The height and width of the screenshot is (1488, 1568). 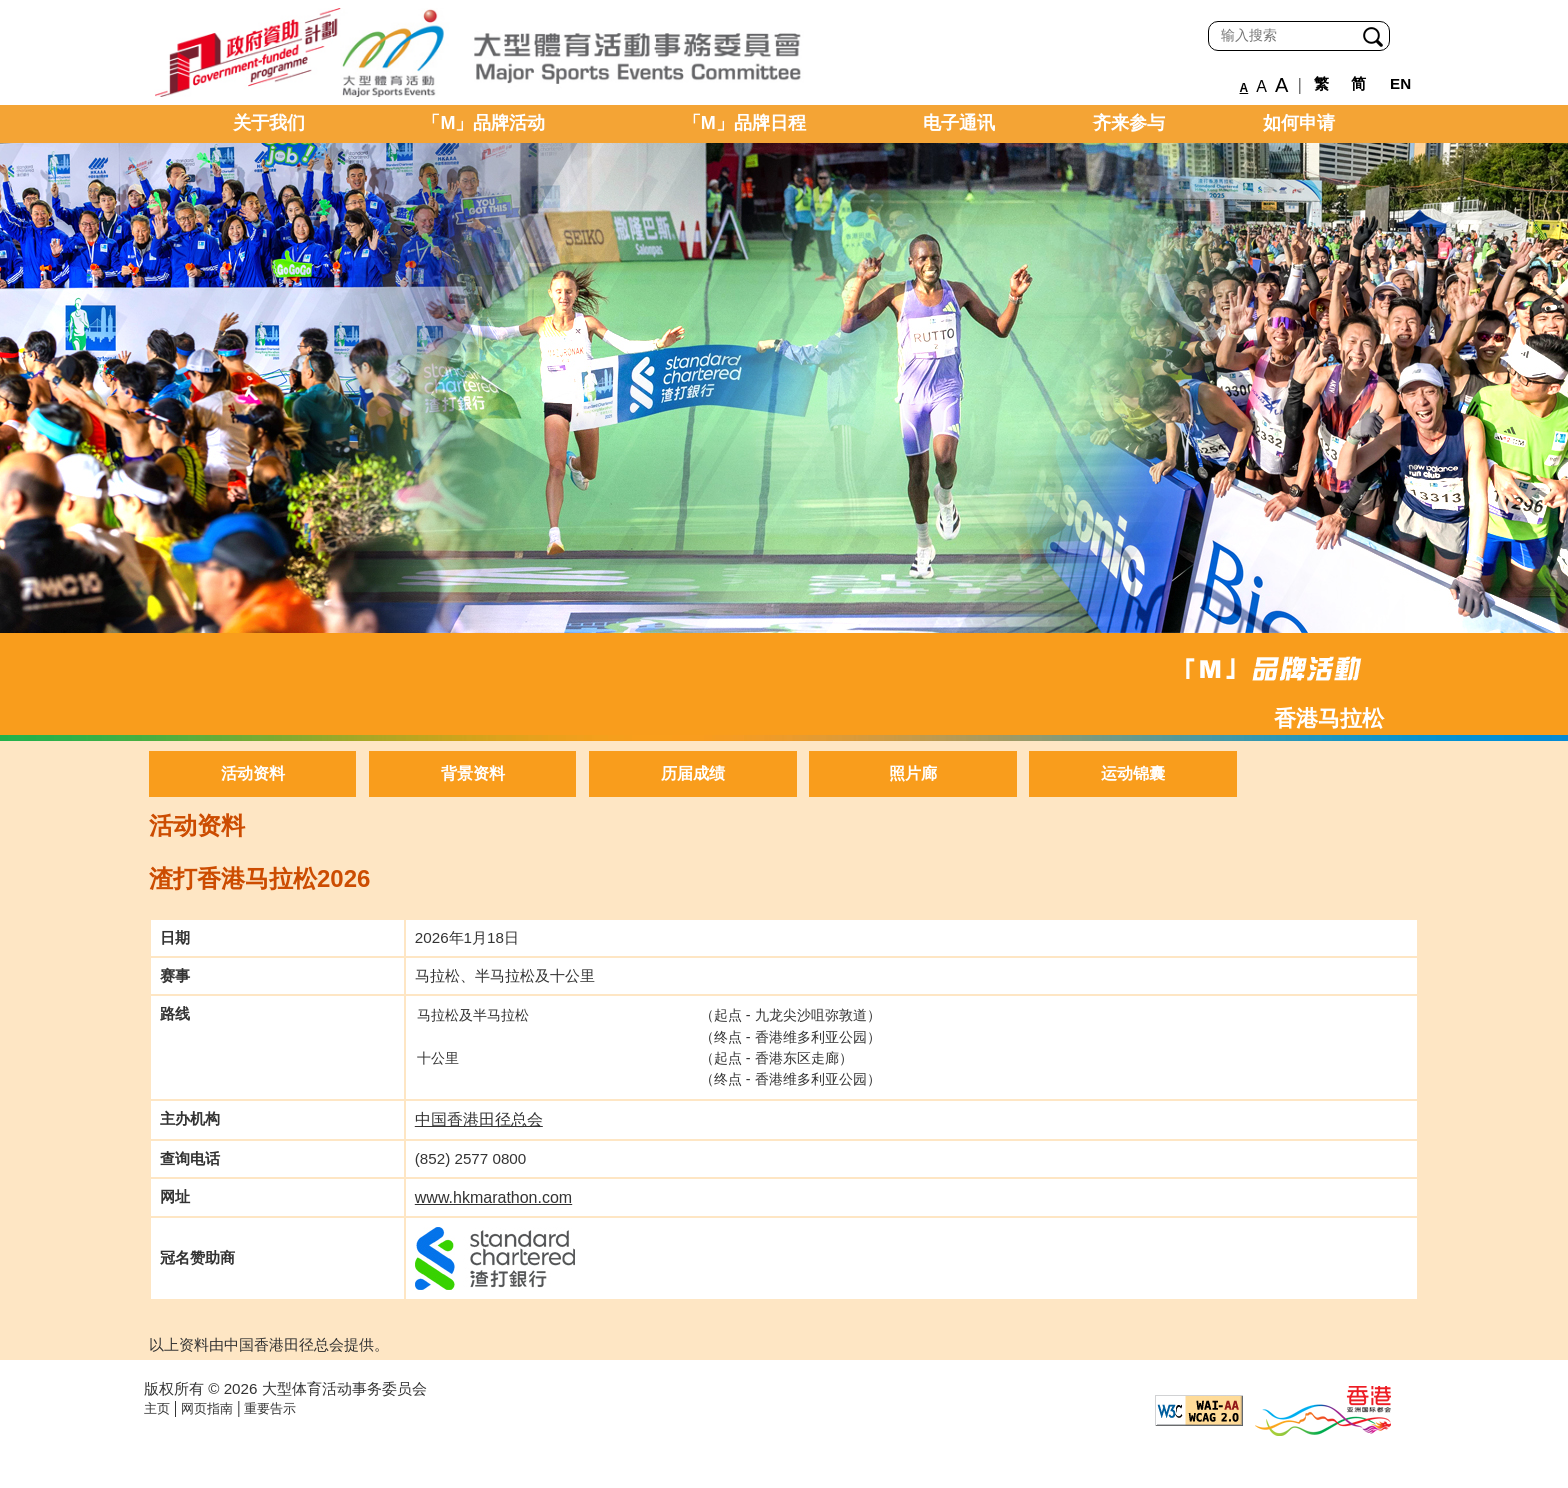 I want to click on 背景资料, so click(x=473, y=773).